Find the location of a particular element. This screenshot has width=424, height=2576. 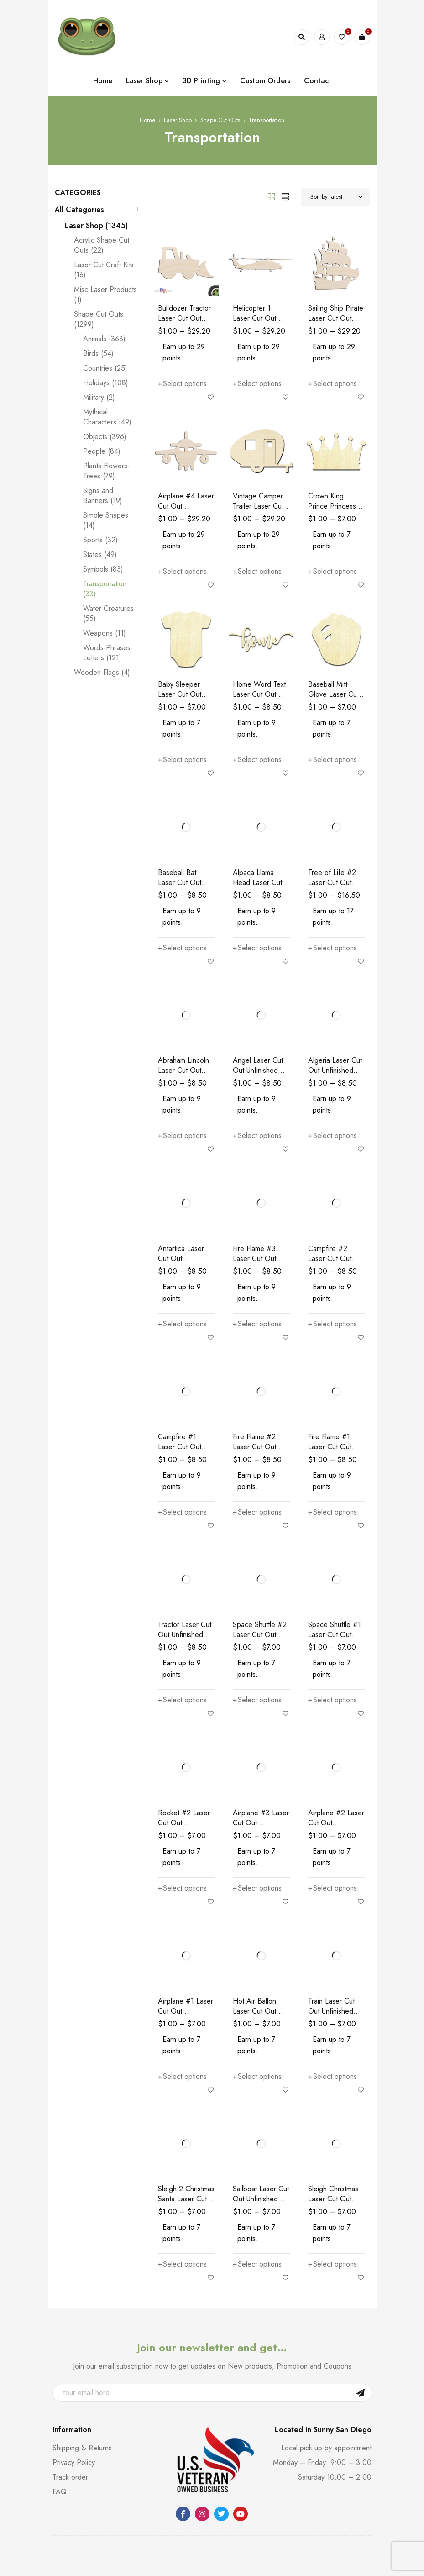

[Select options for “Sleigh 2 Christmas Santa Laser Cut Out Unfinished Wood Shape Craft Supply”] is located at coordinates (182, 2264).